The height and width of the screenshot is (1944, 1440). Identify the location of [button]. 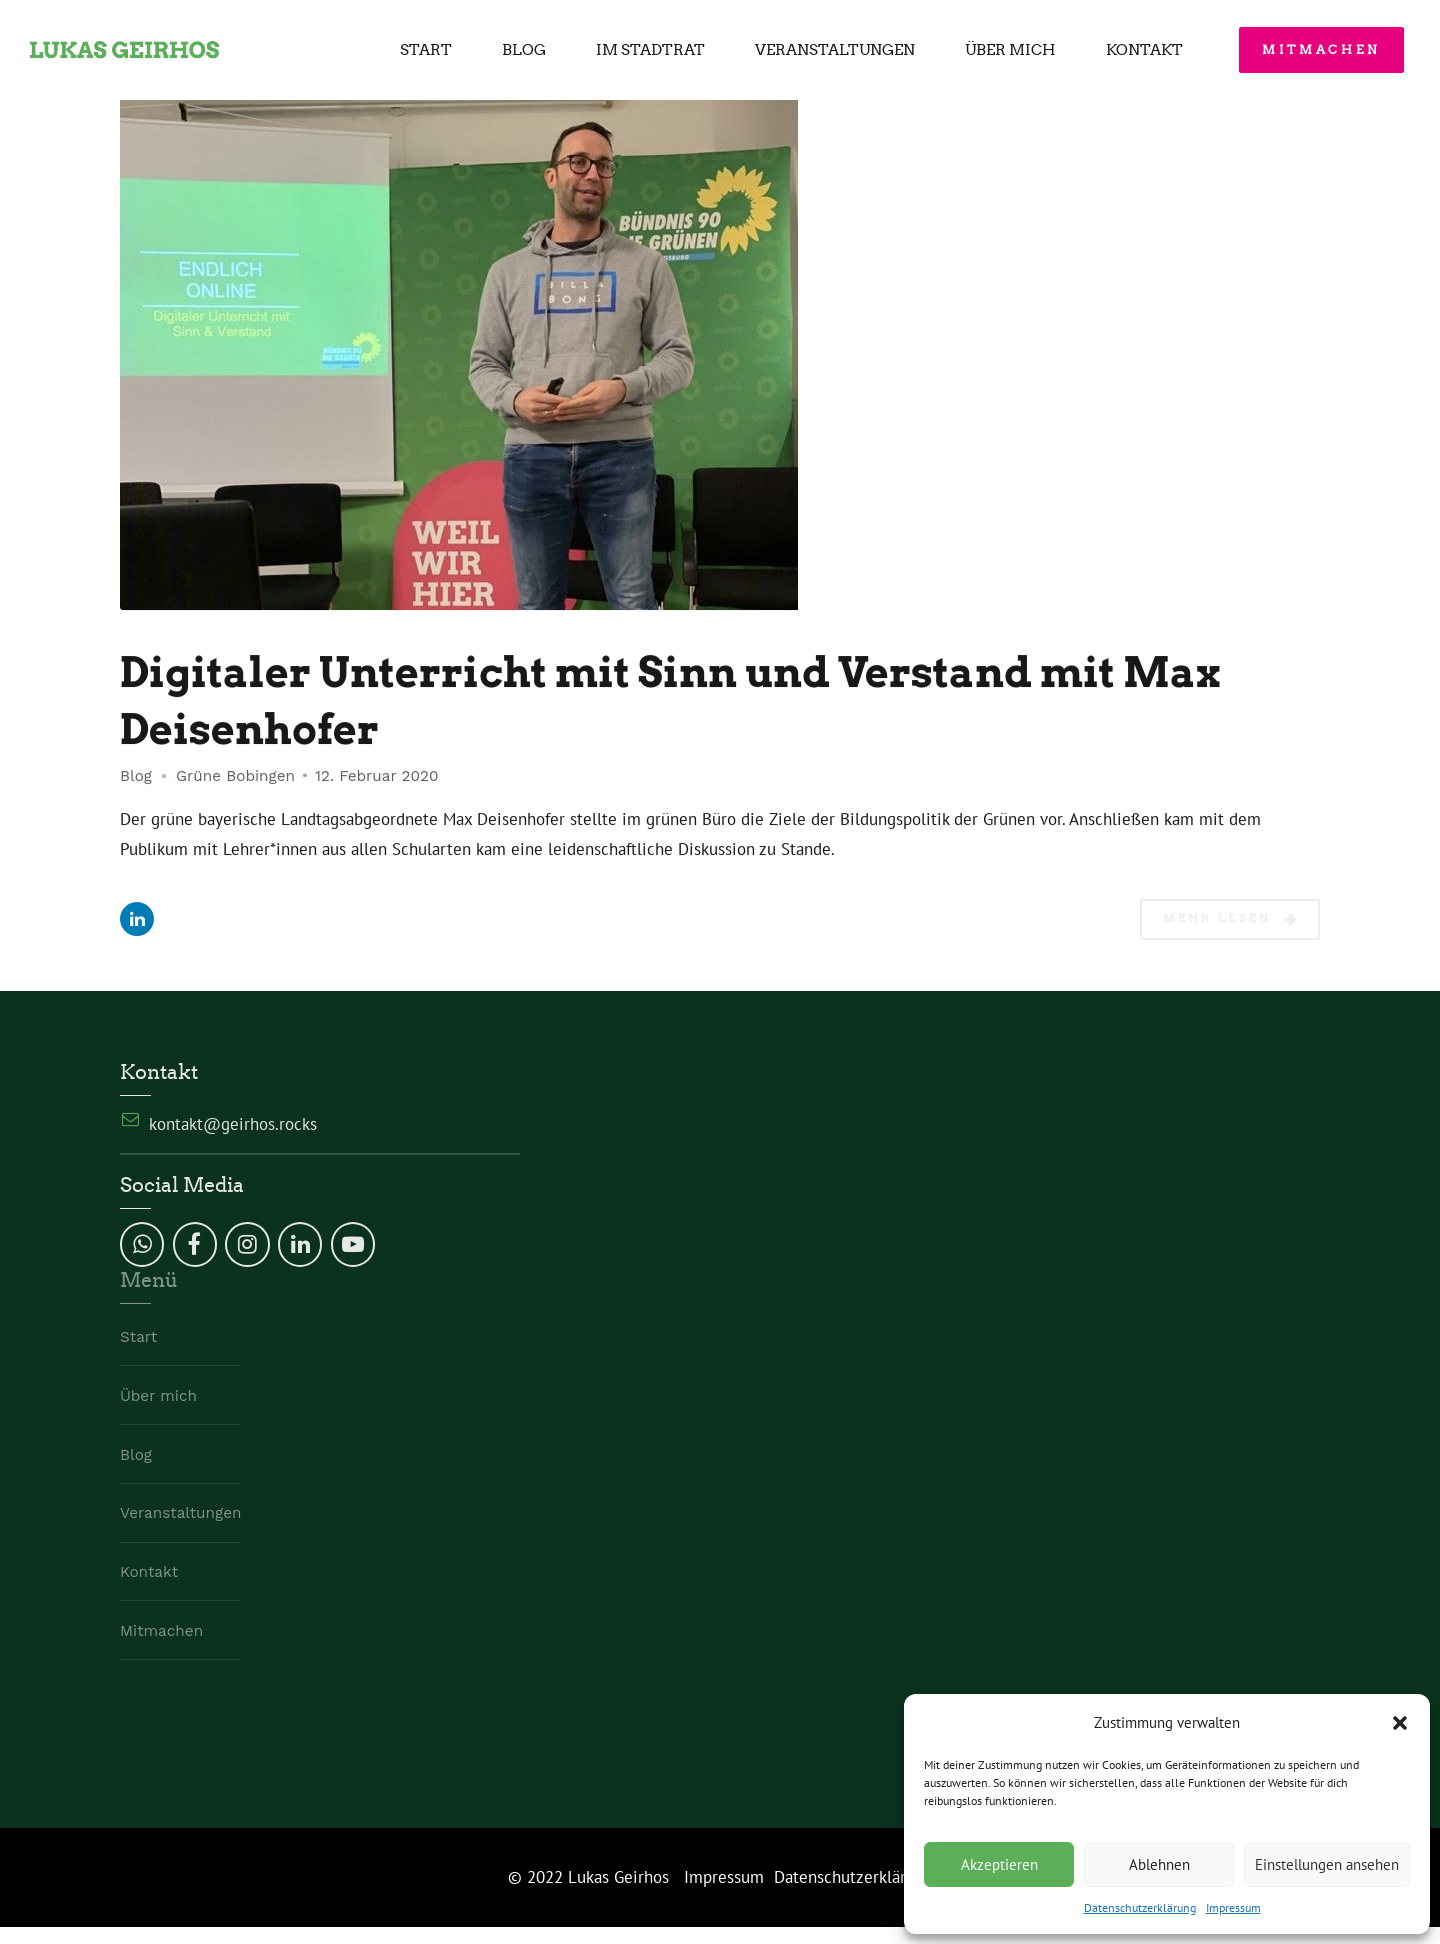
(1400, 1723).